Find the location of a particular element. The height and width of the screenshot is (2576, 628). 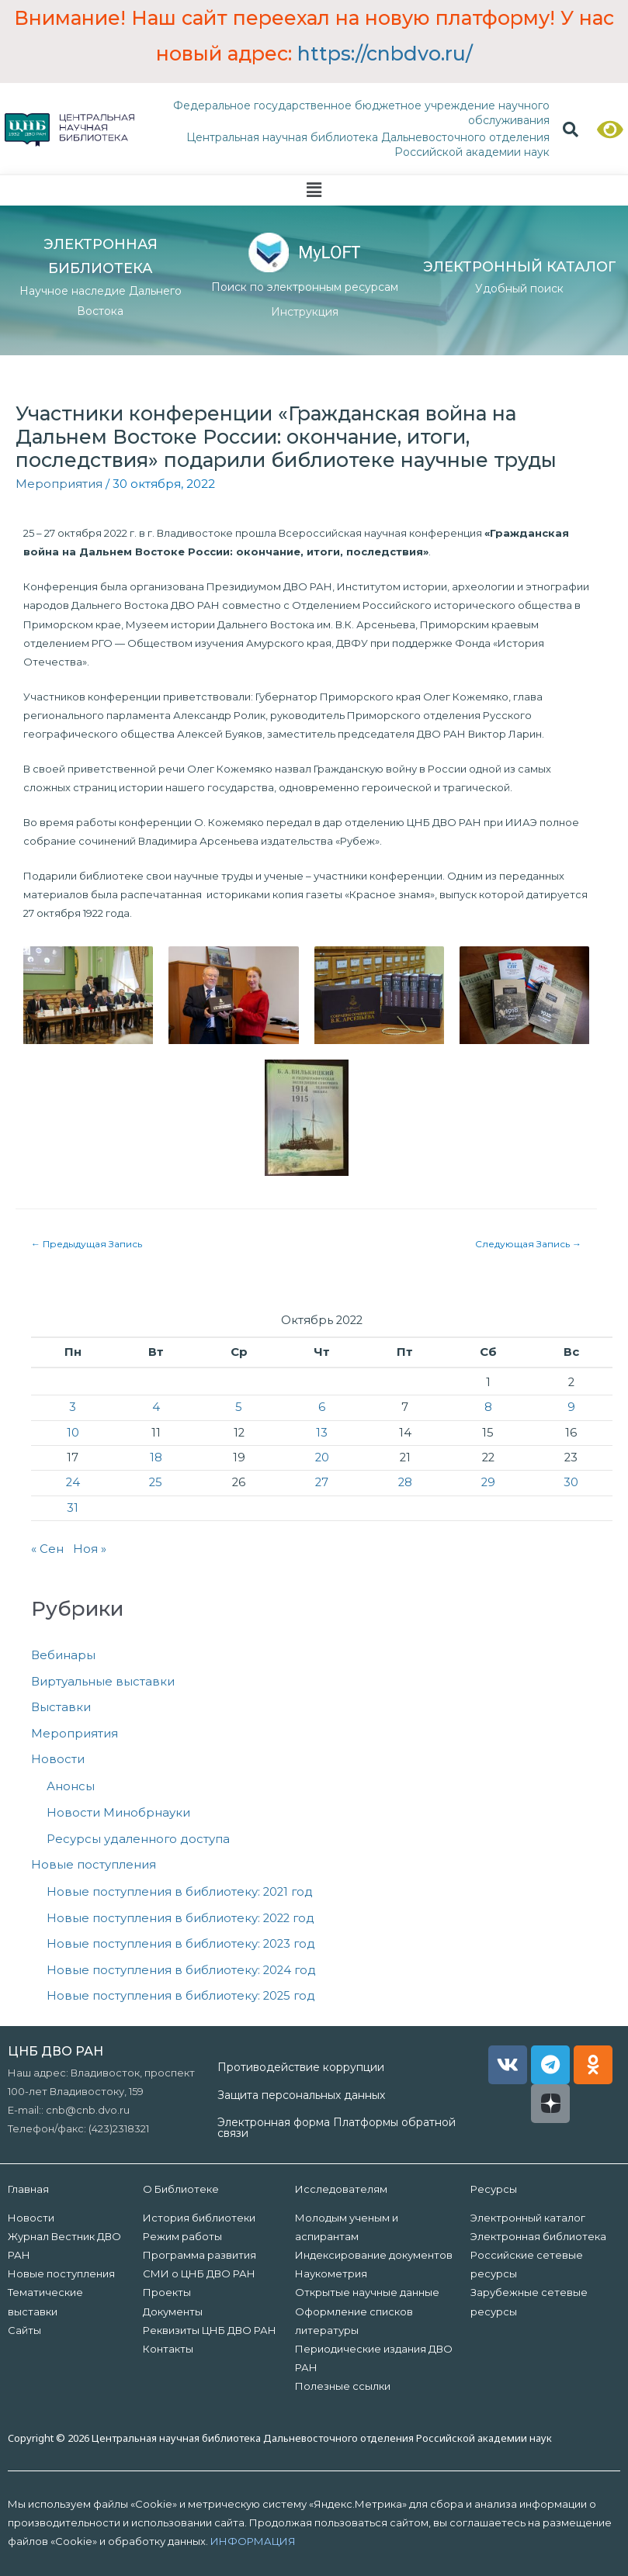

Электронный каталог is located at coordinates (527, 2217).